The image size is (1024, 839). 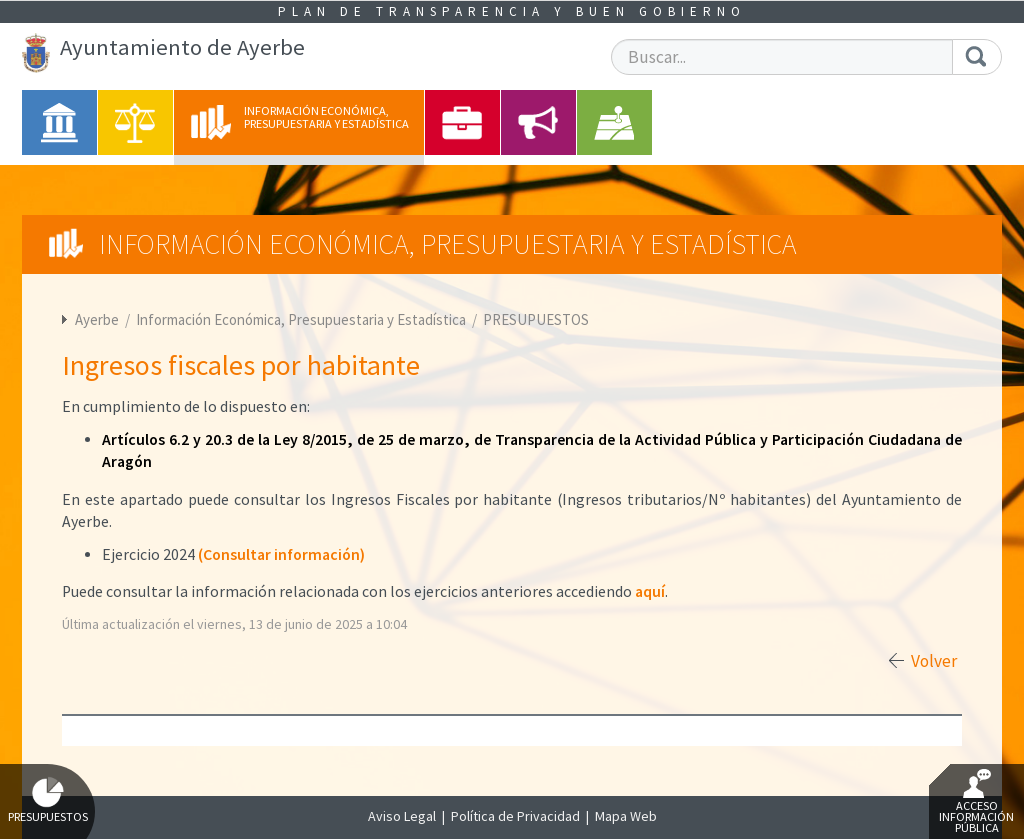 What do you see at coordinates (626, 816) in the screenshot?
I see `Mapa Web` at bounding box center [626, 816].